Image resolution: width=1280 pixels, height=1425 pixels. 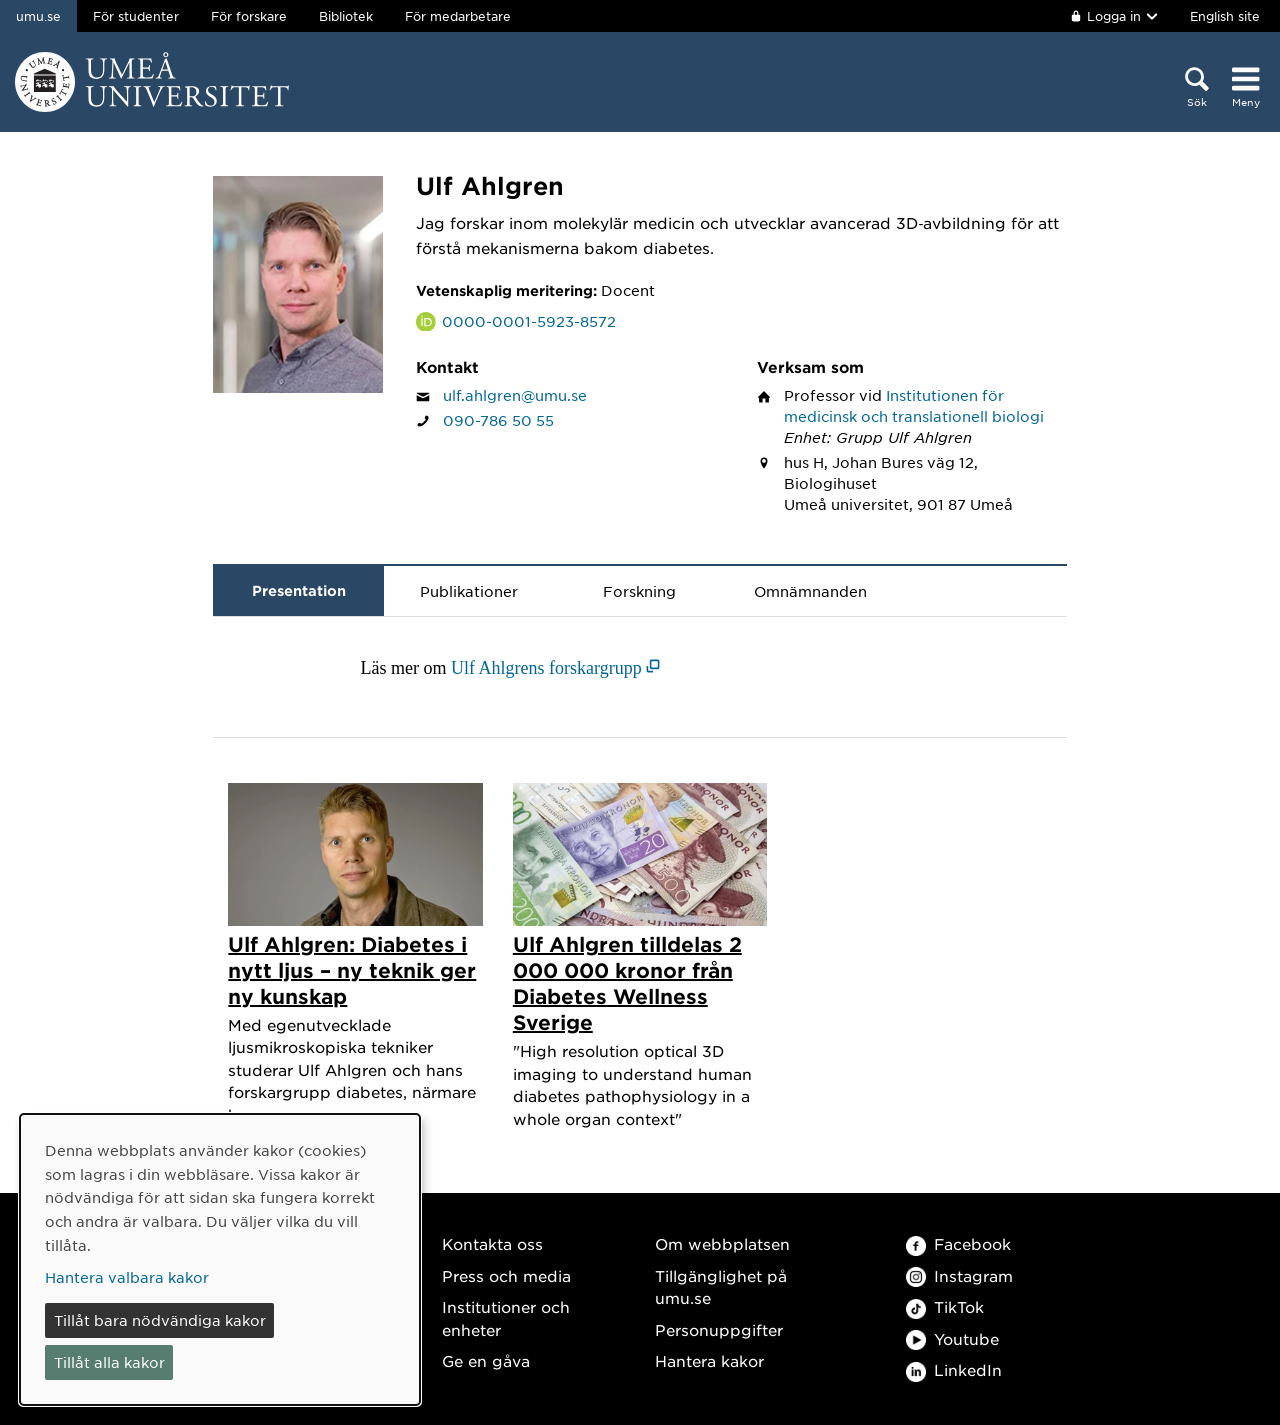 I want to click on Bibliotek, so click(x=346, y=16).